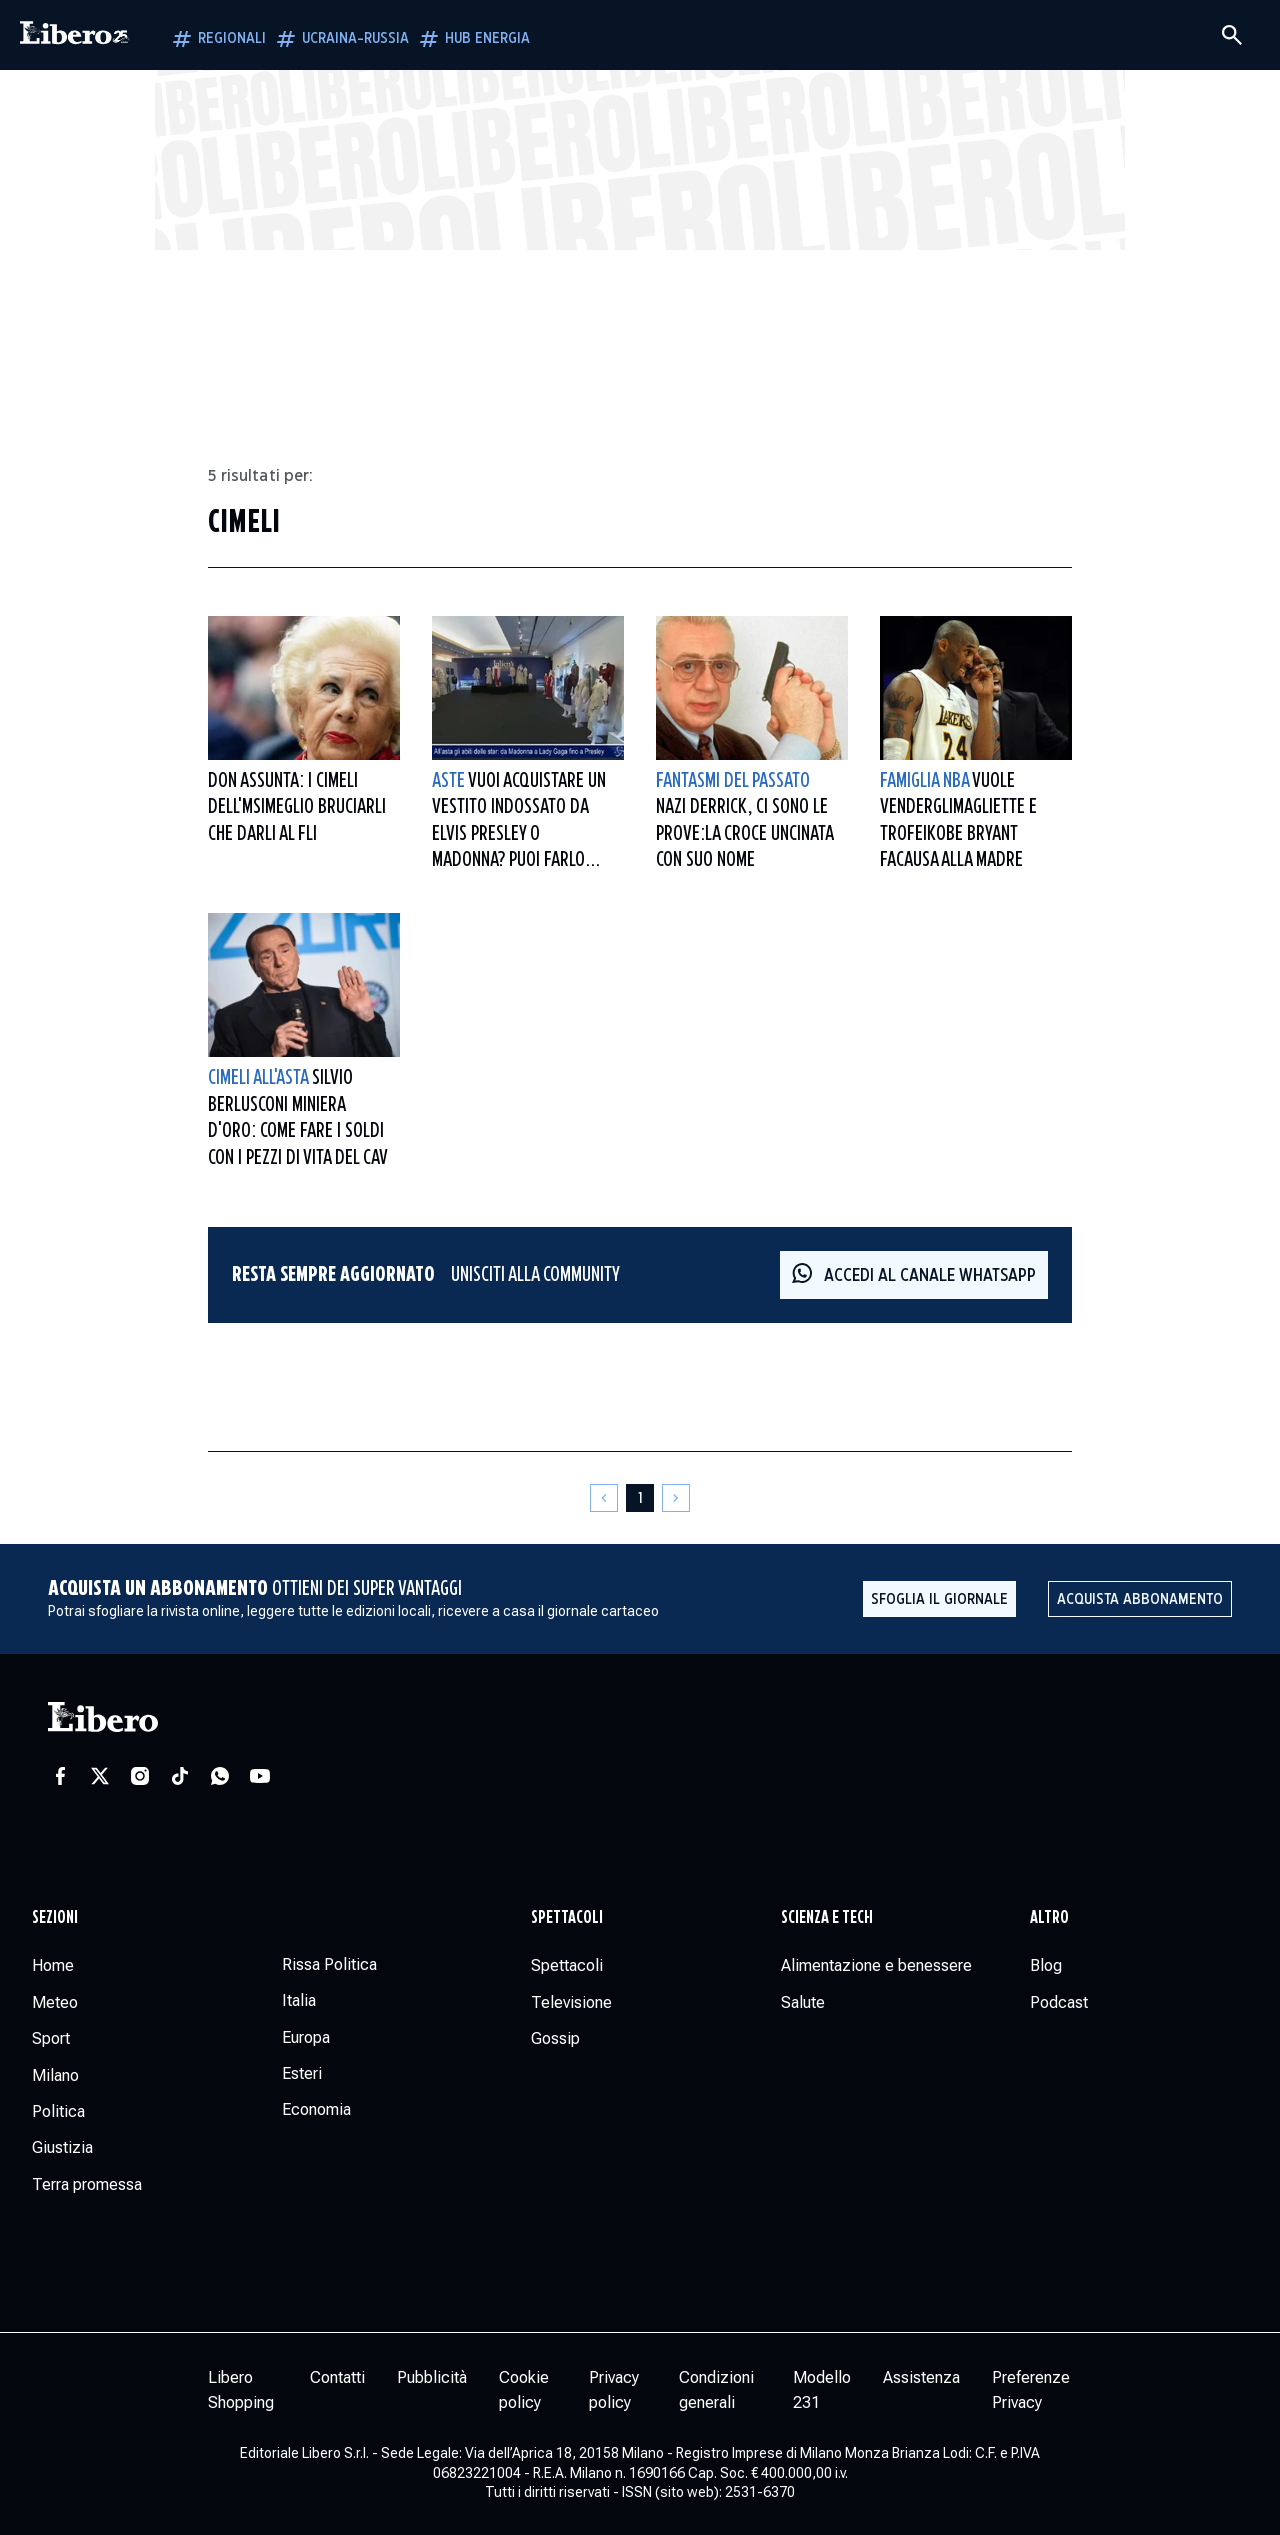 This screenshot has height=2535, width=1280. What do you see at coordinates (676, 1498) in the screenshot?
I see `[Pagina successiva]` at bounding box center [676, 1498].